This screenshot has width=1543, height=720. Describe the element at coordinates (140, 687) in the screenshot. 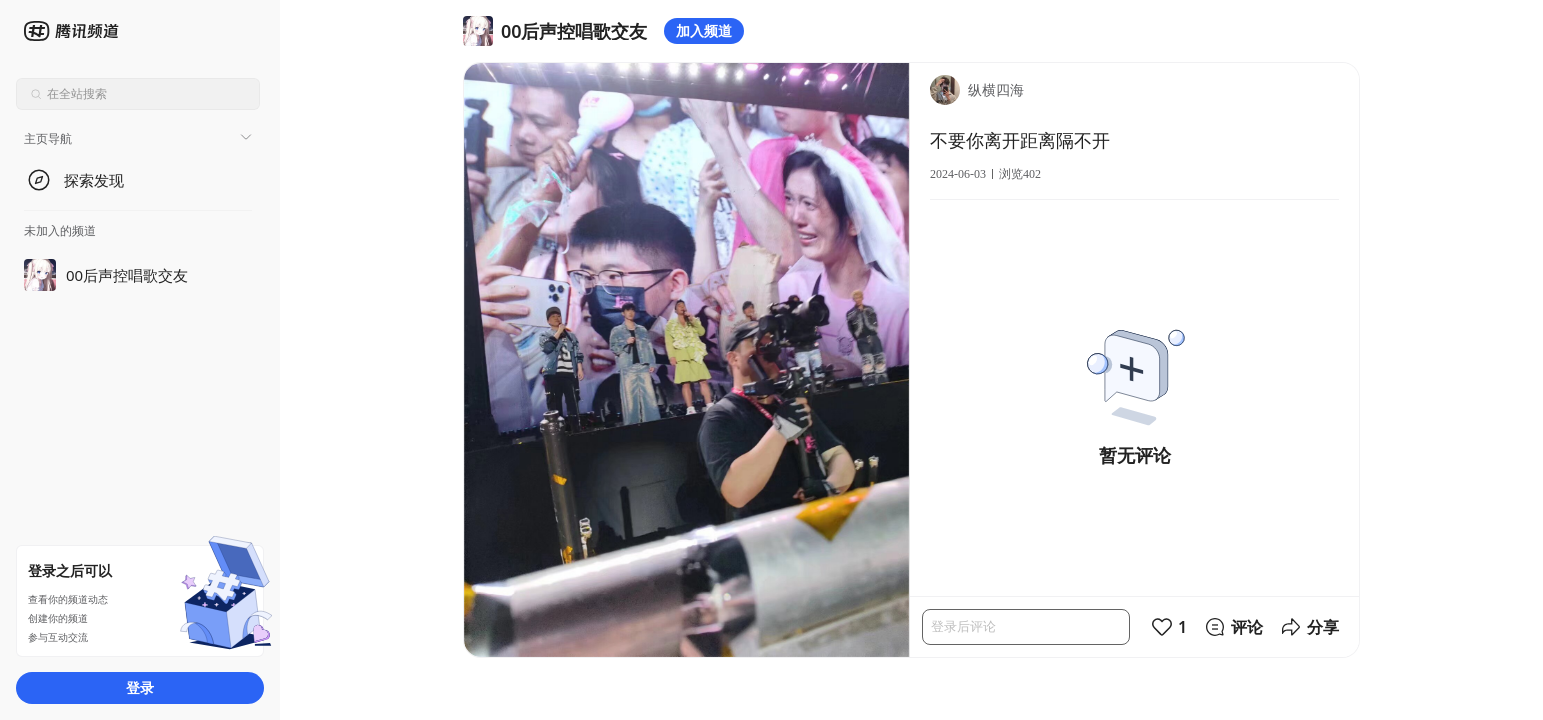

I see `登录` at that location.